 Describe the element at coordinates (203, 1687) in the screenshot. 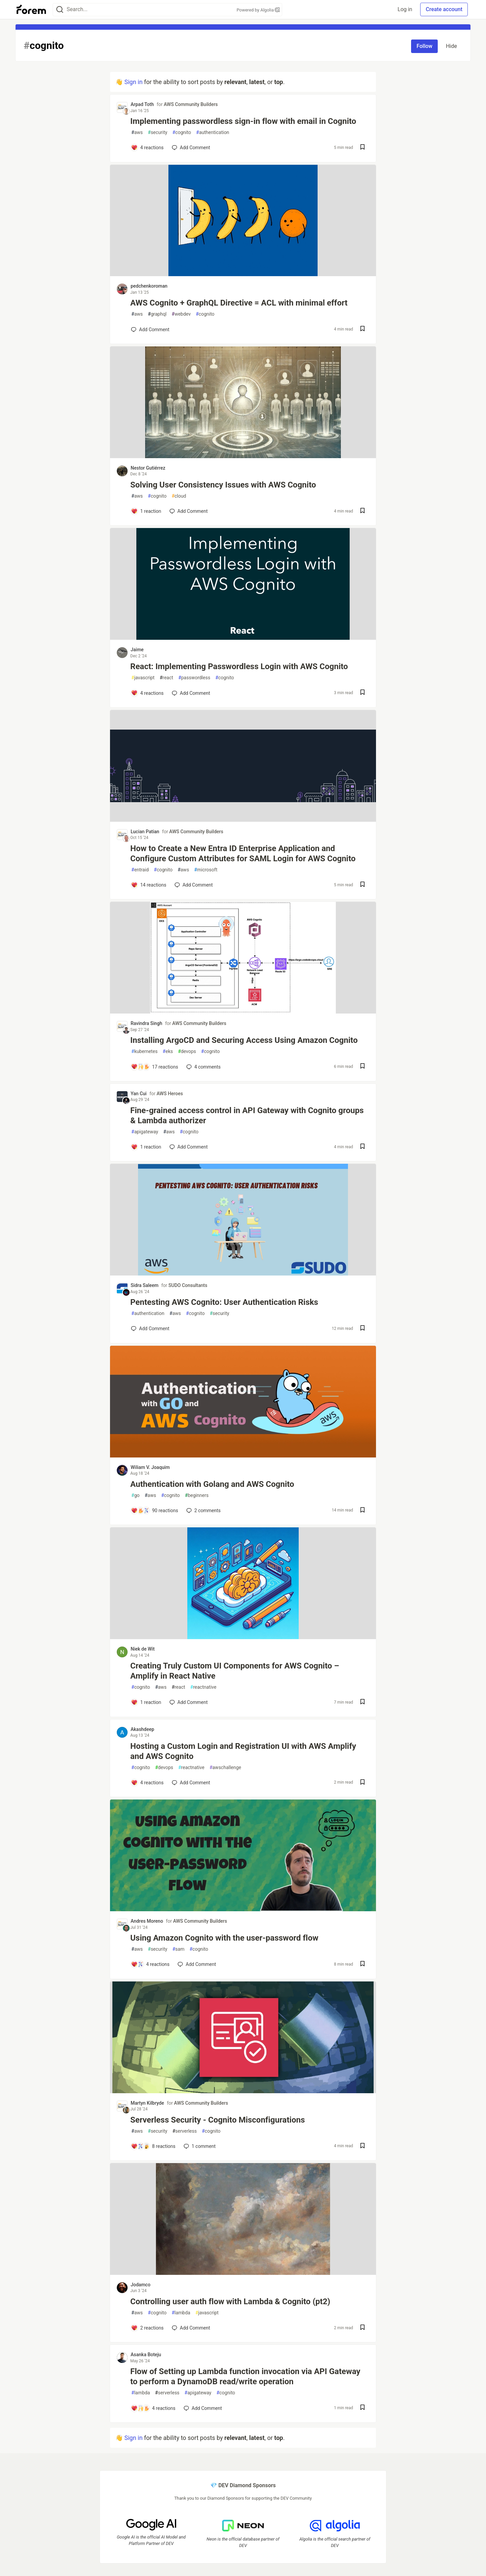

I see `reactnative` at that location.